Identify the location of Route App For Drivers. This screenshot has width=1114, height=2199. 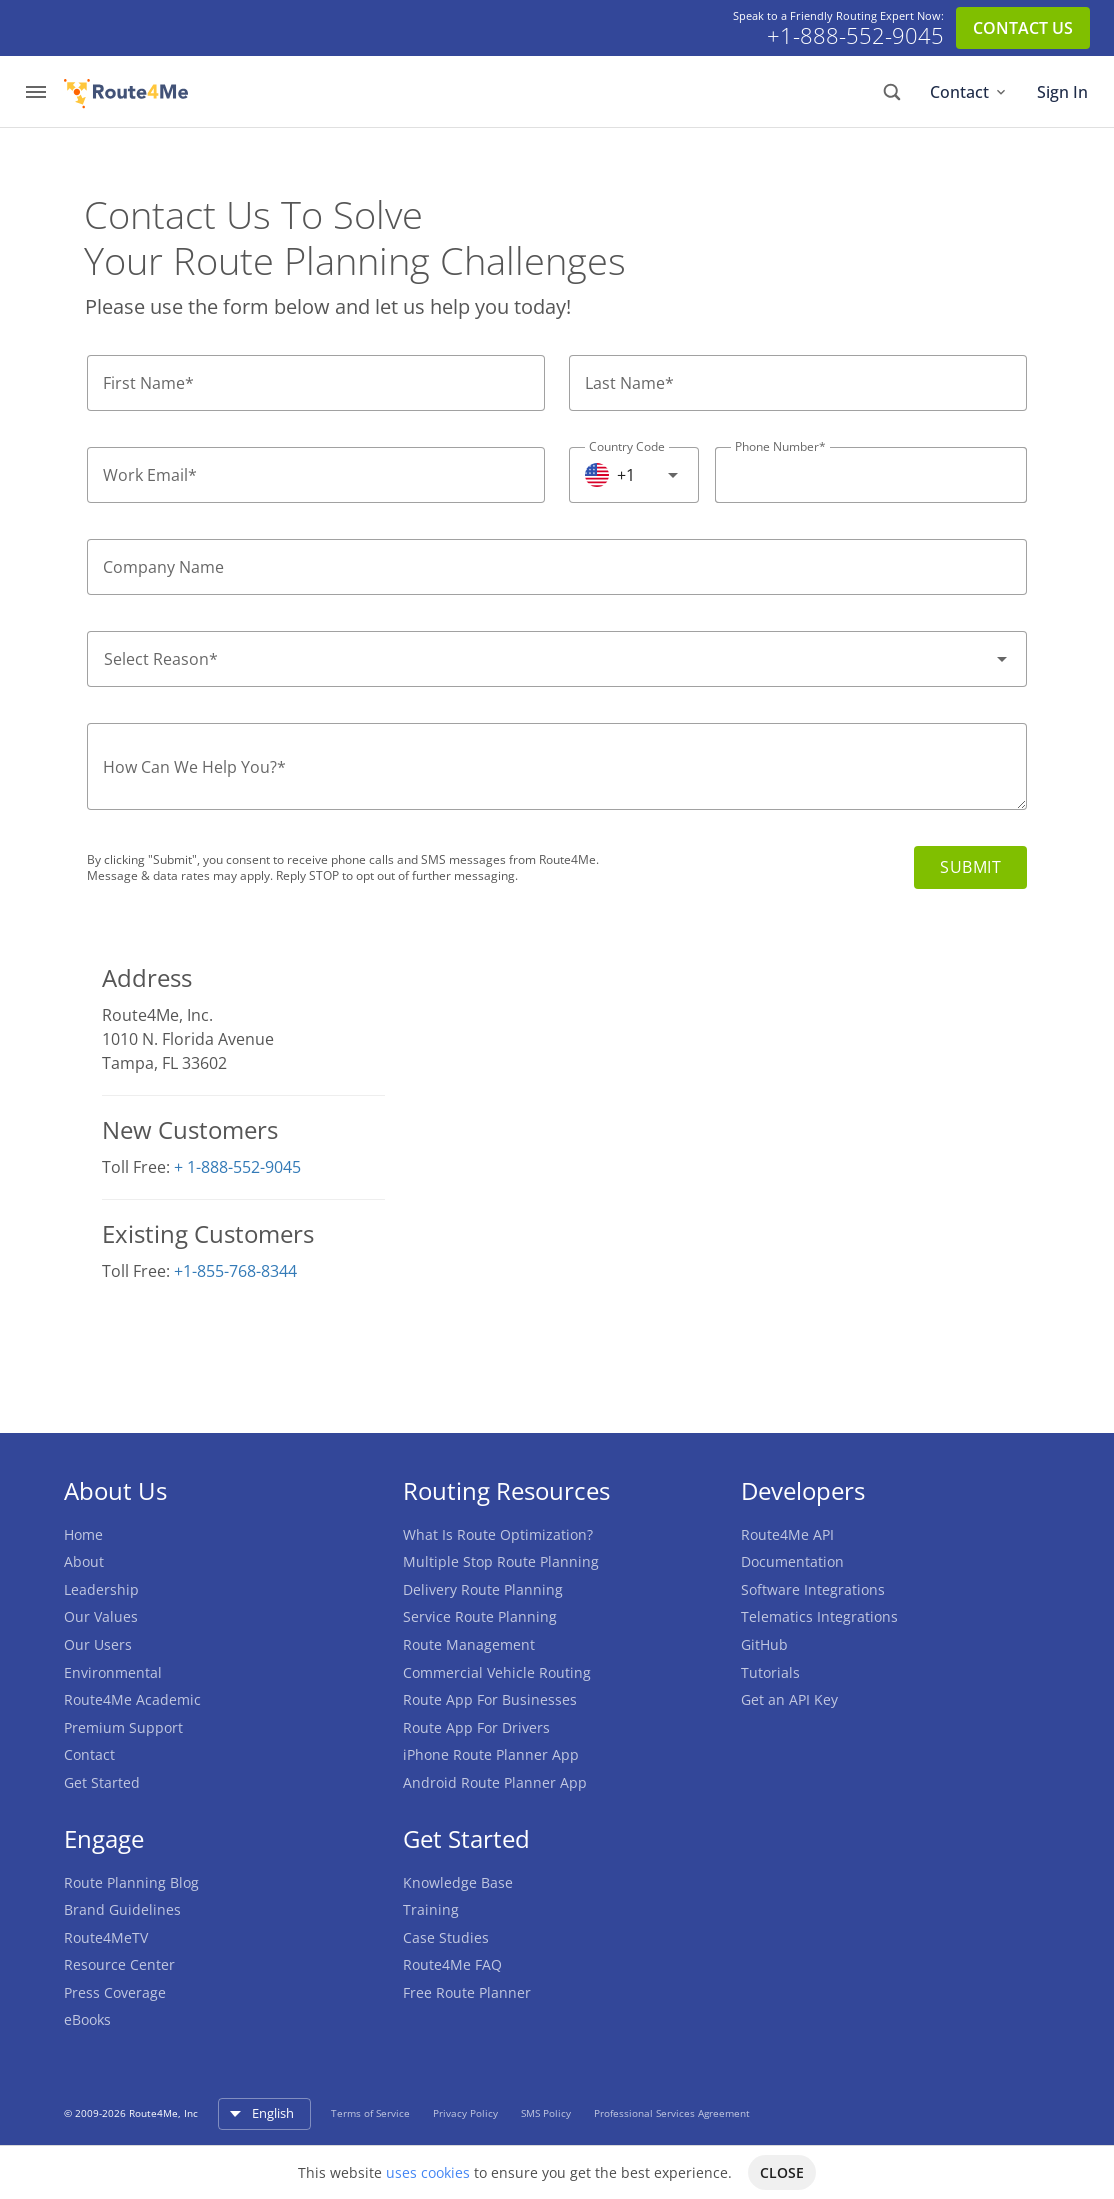
(476, 1727).